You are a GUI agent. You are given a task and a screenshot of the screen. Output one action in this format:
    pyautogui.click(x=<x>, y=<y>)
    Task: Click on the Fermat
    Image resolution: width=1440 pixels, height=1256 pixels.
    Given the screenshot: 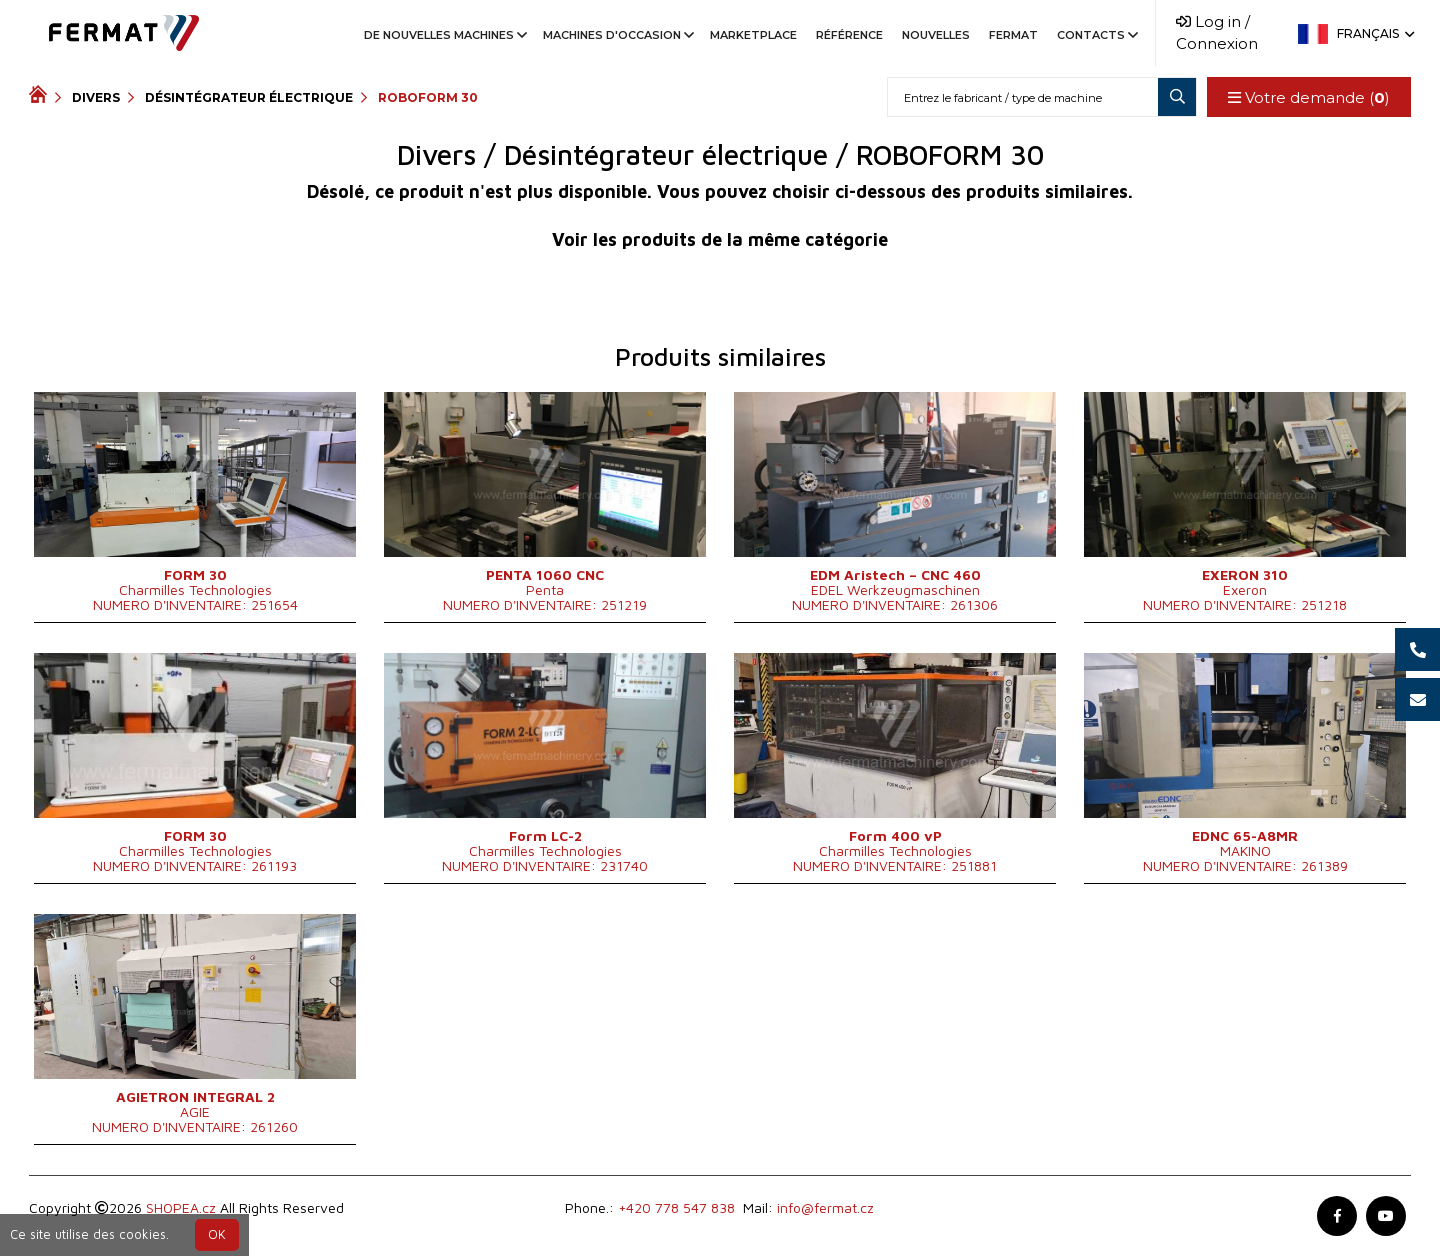 What is the action you would take?
    pyautogui.click(x=1013, y=35)
    